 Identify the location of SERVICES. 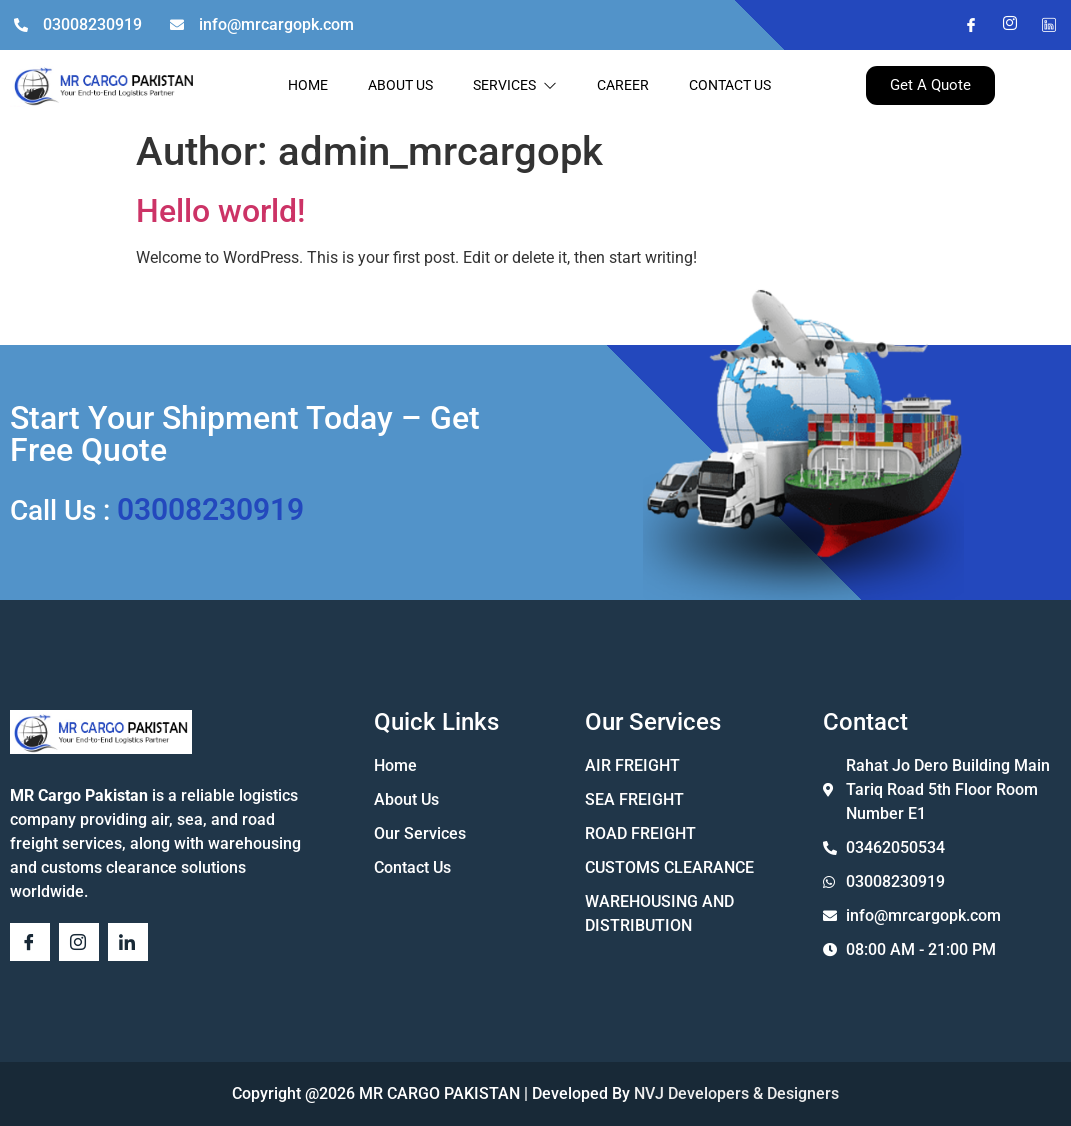
(515, 85).